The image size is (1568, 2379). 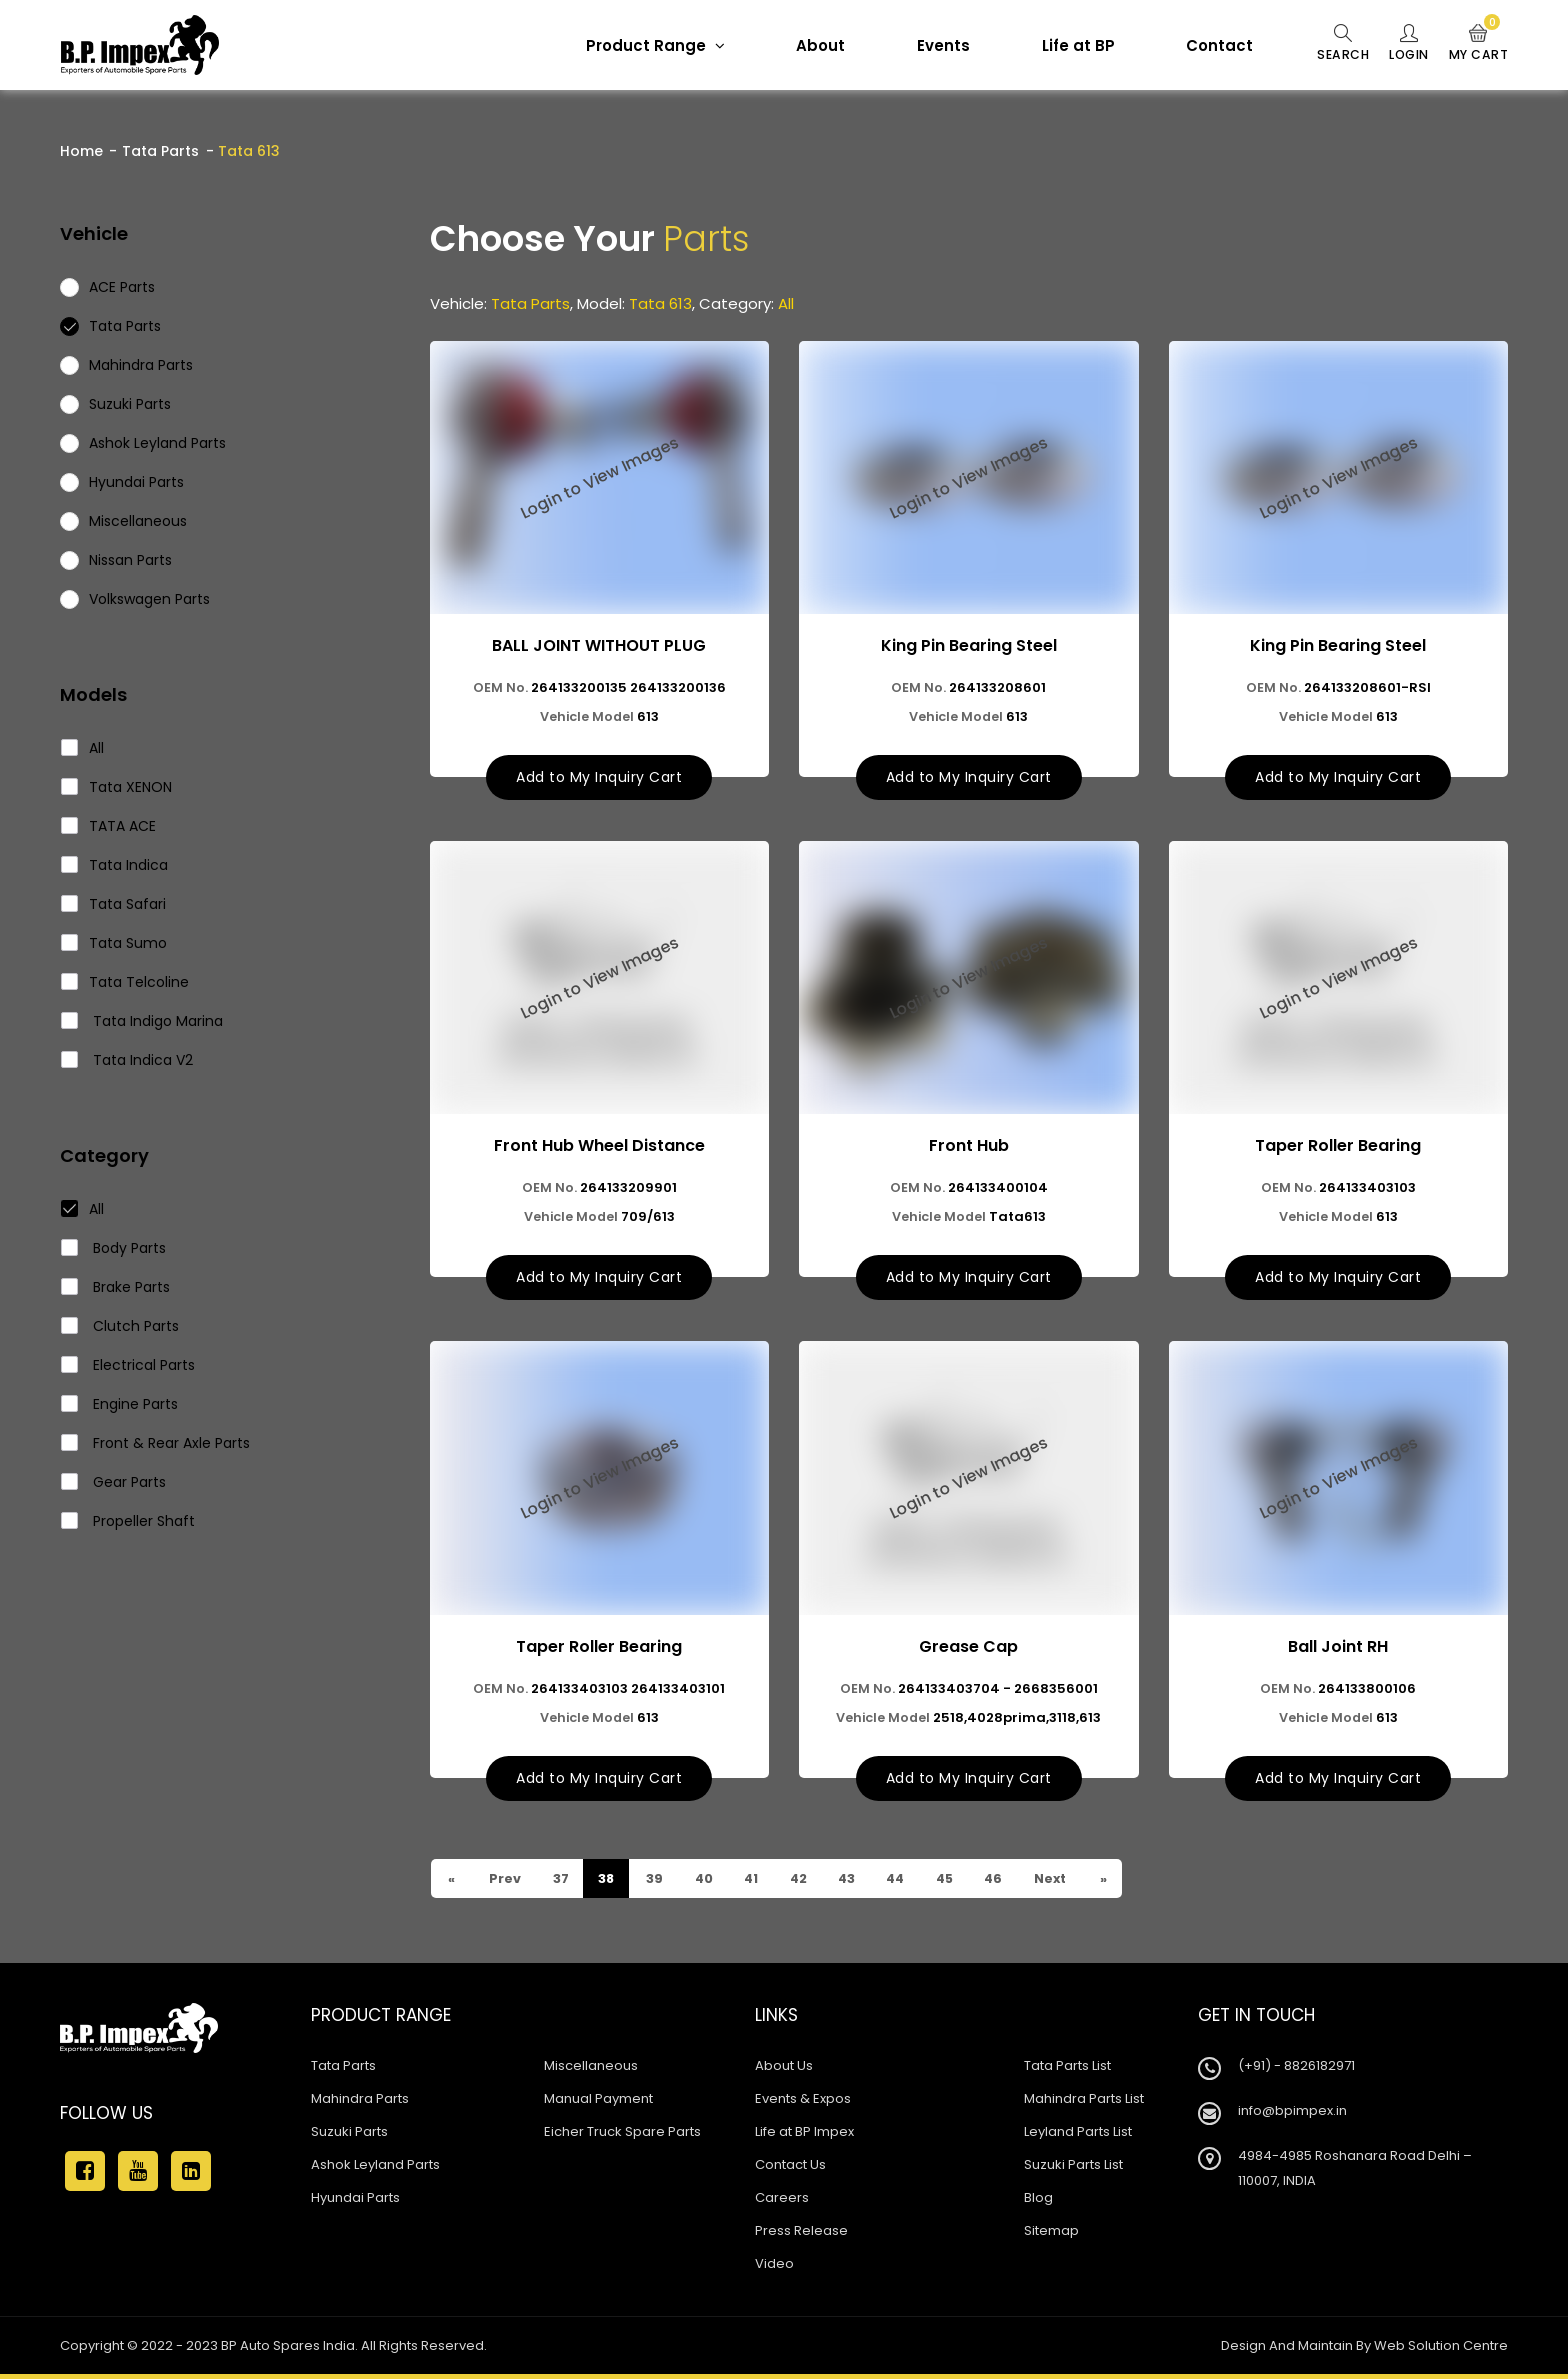 I want to click on Sitemap, so click(x=1051, y=2235).